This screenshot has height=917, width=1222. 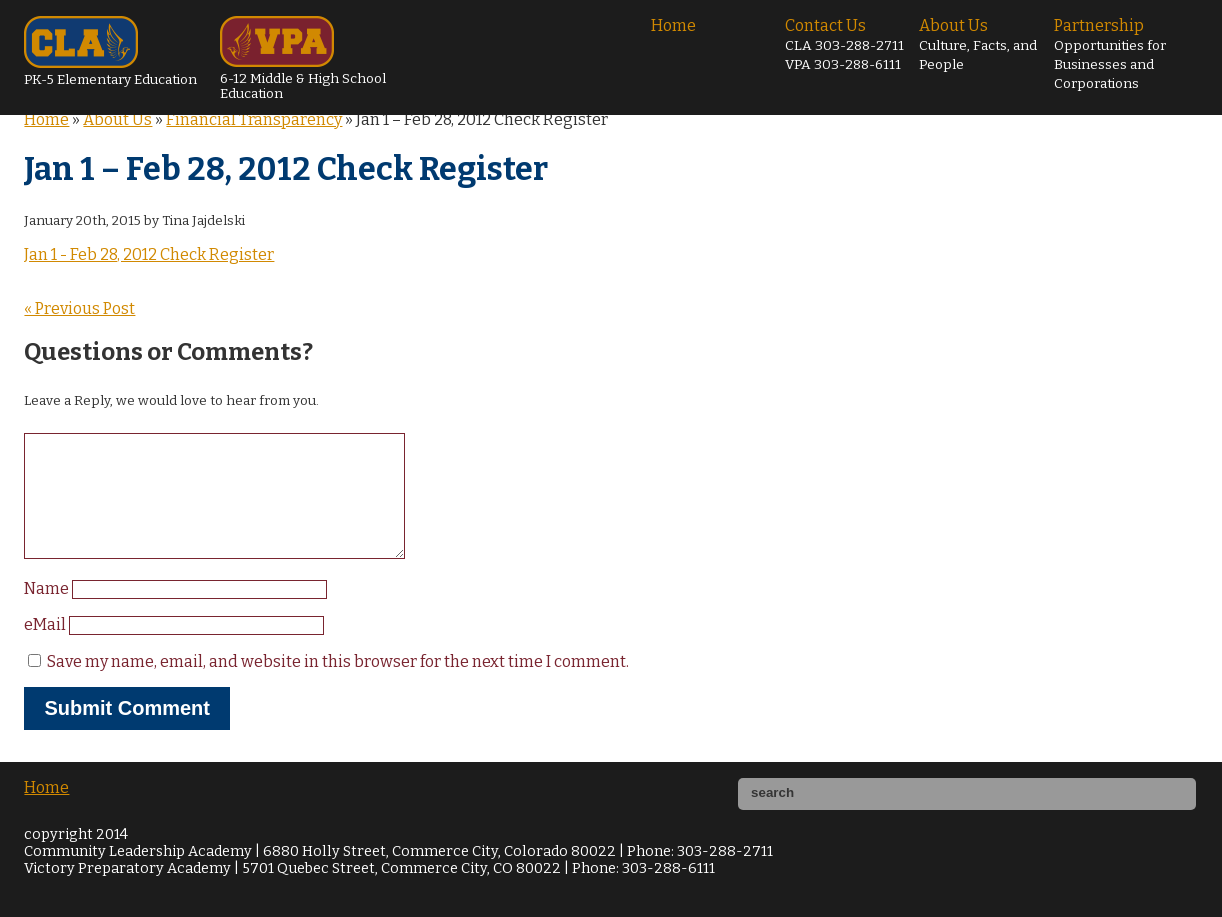 What do you see at coordinates (844, 44) in the screenshot?
I see `Contact Us` at bounding box center [844, 44].